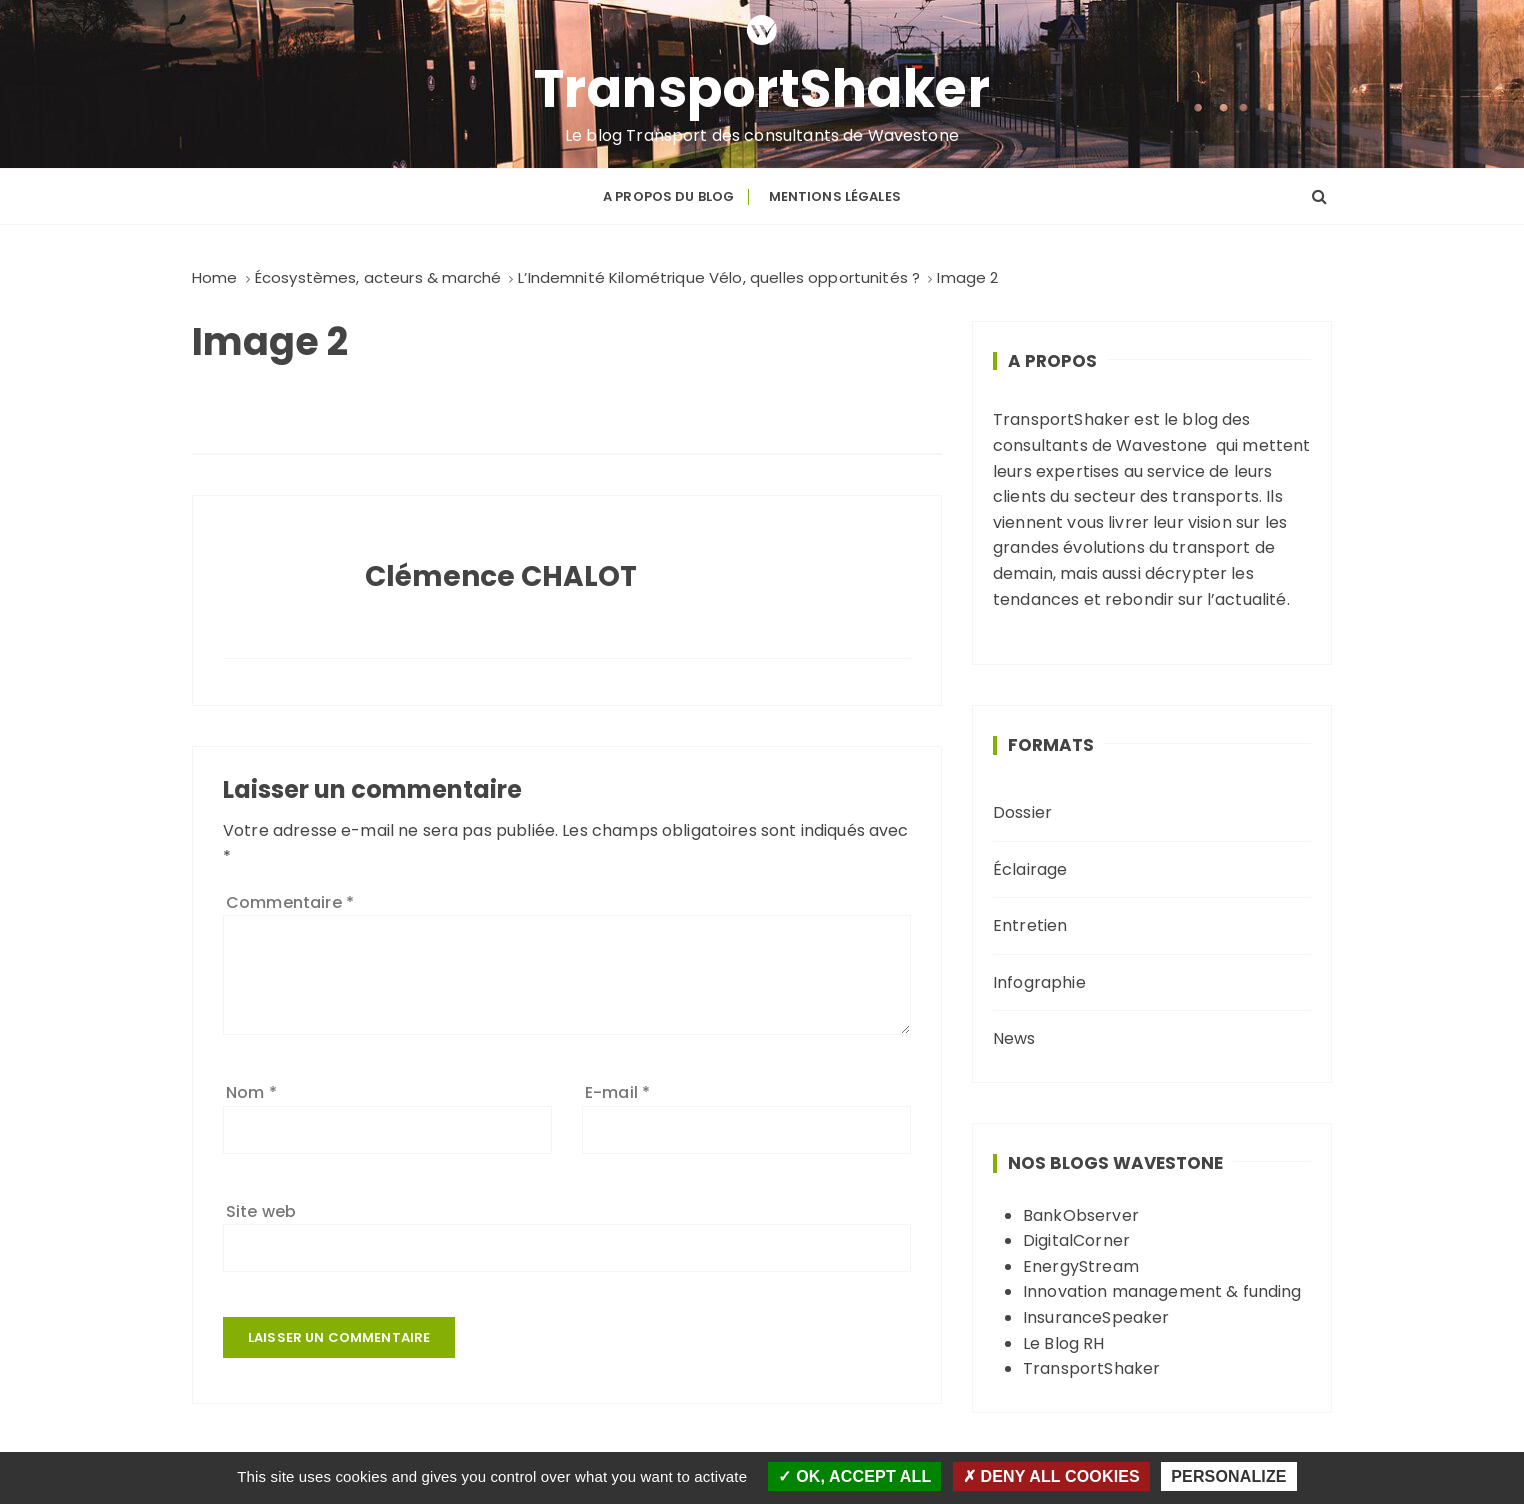 This screenshot has height=1504, width=1524. What do you see at coordinates (668, 196) in the screenshot?
I see `A propos du blog` at bounding box center [668, 196].